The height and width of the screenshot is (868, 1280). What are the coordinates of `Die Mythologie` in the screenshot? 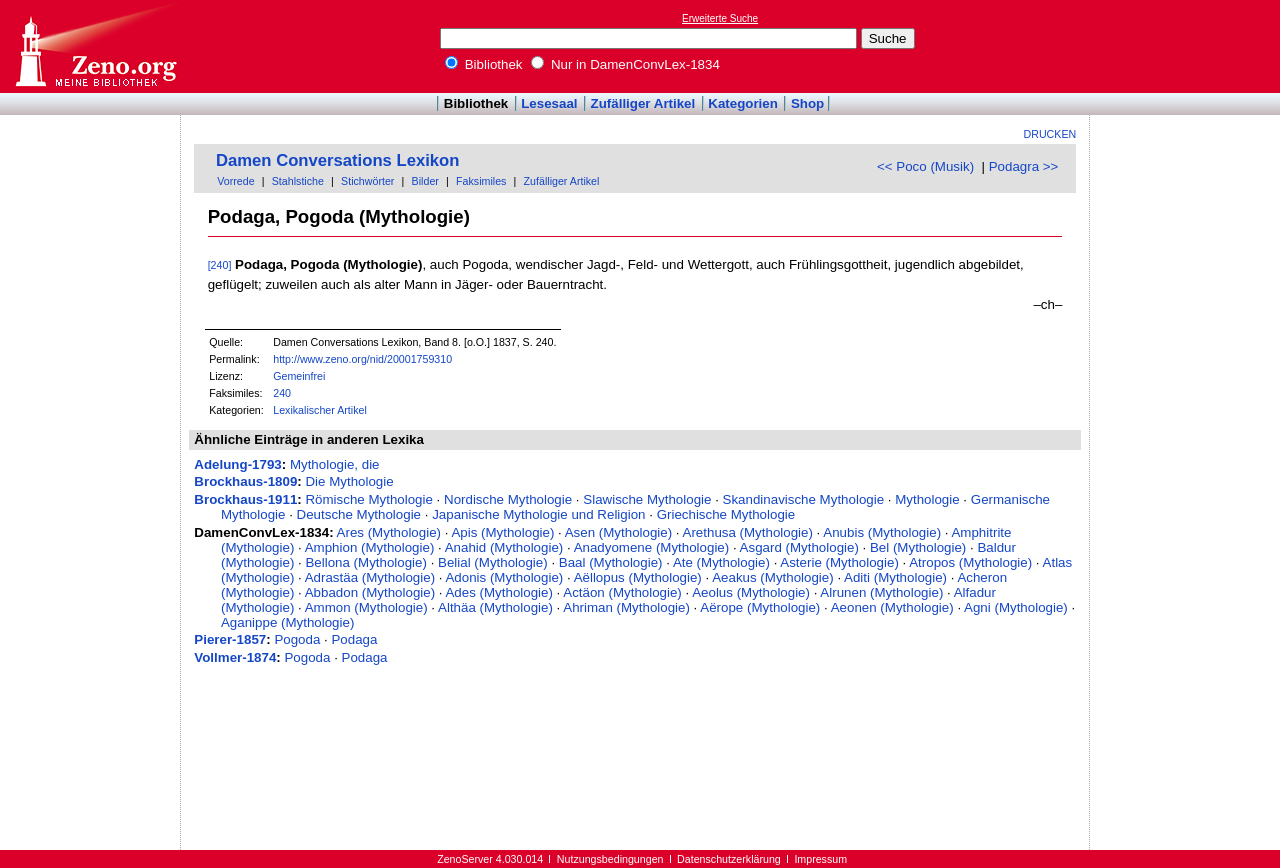 It's located at (349, 481).